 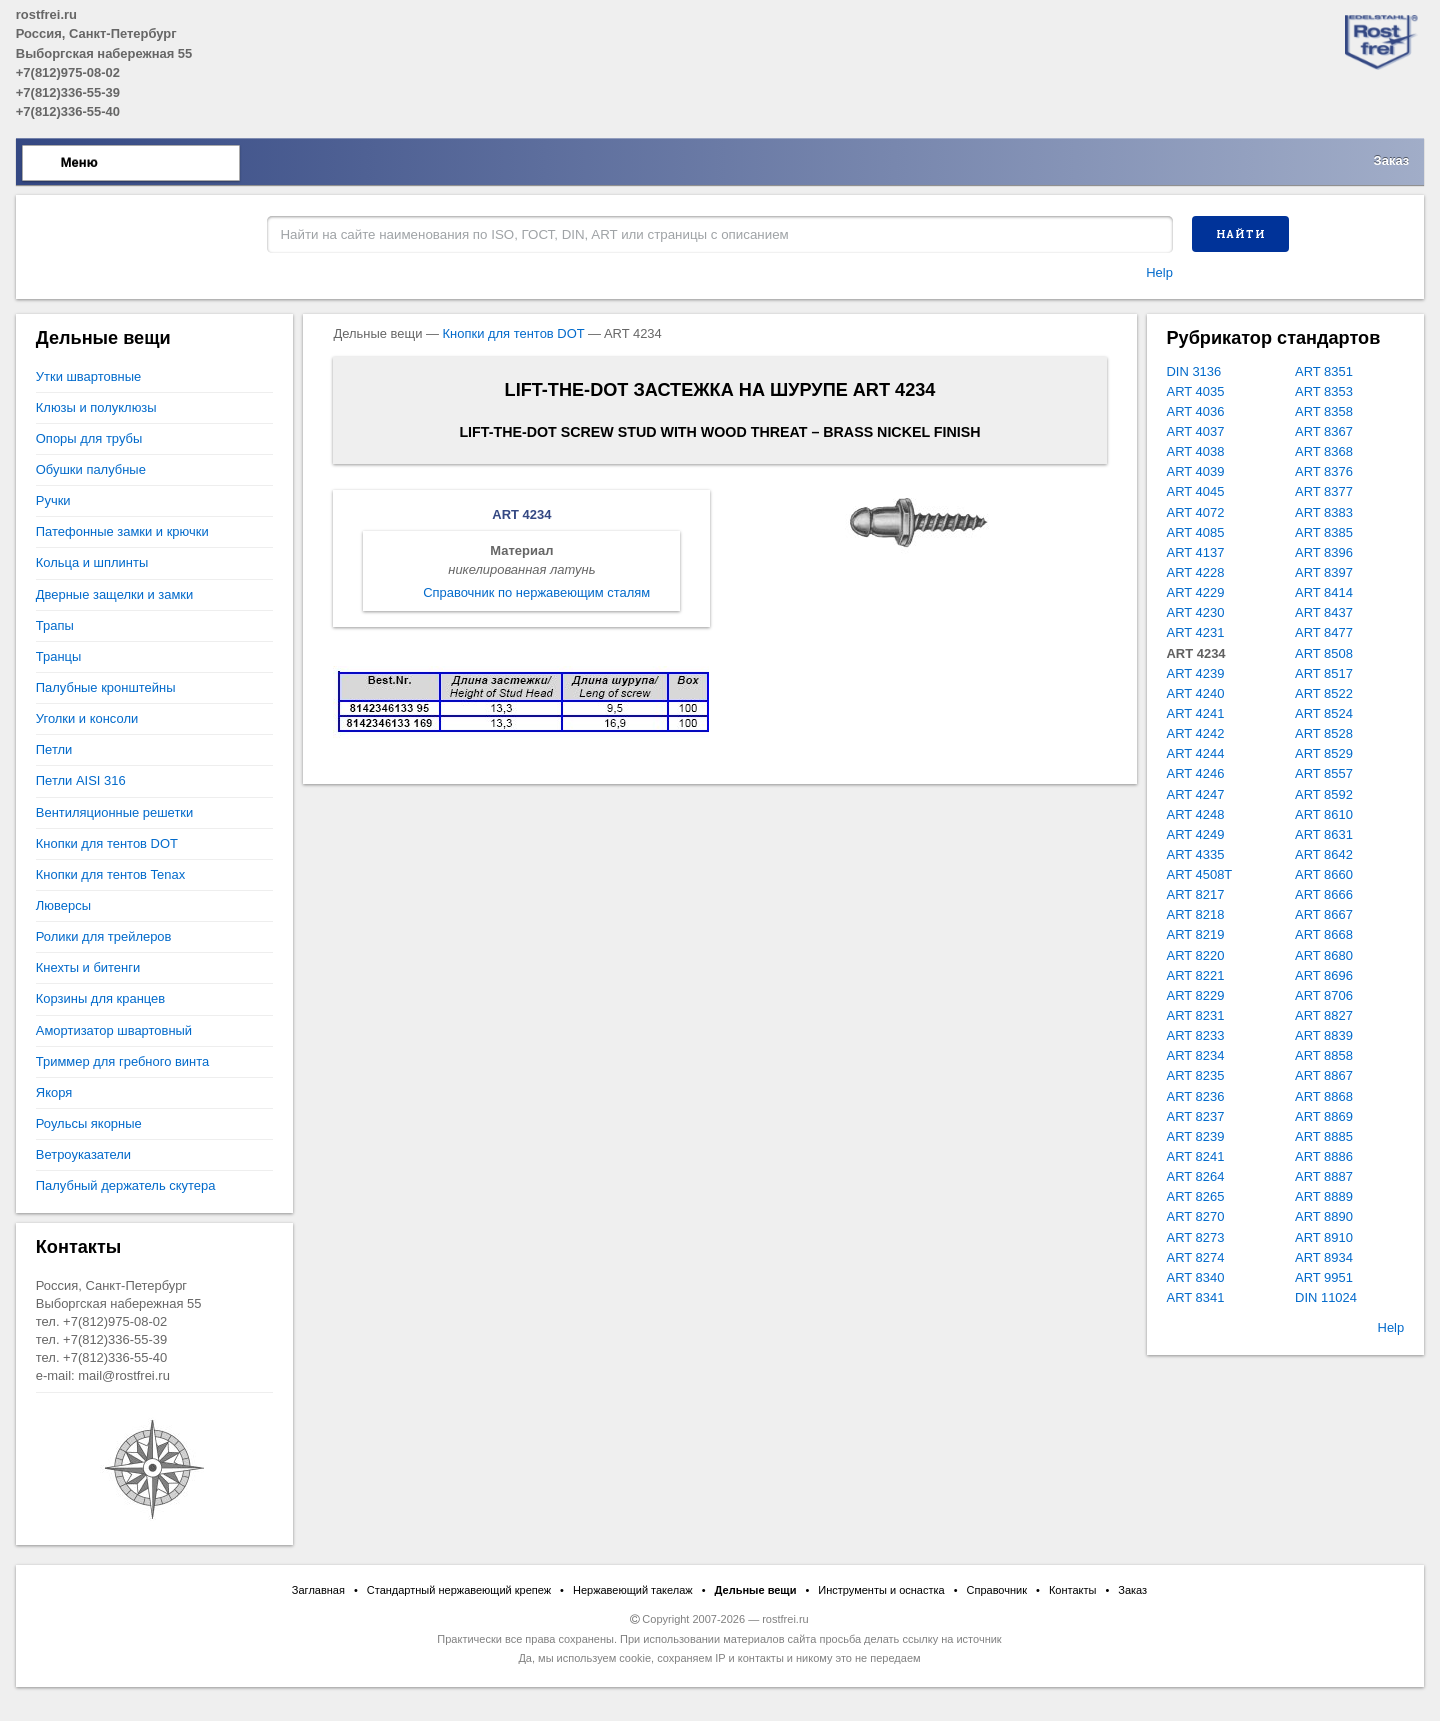 What do you see at coordinates (122, 531) in the screenshot?
I see `Патефонные замки и крючки` at bounding box center [122, 531].